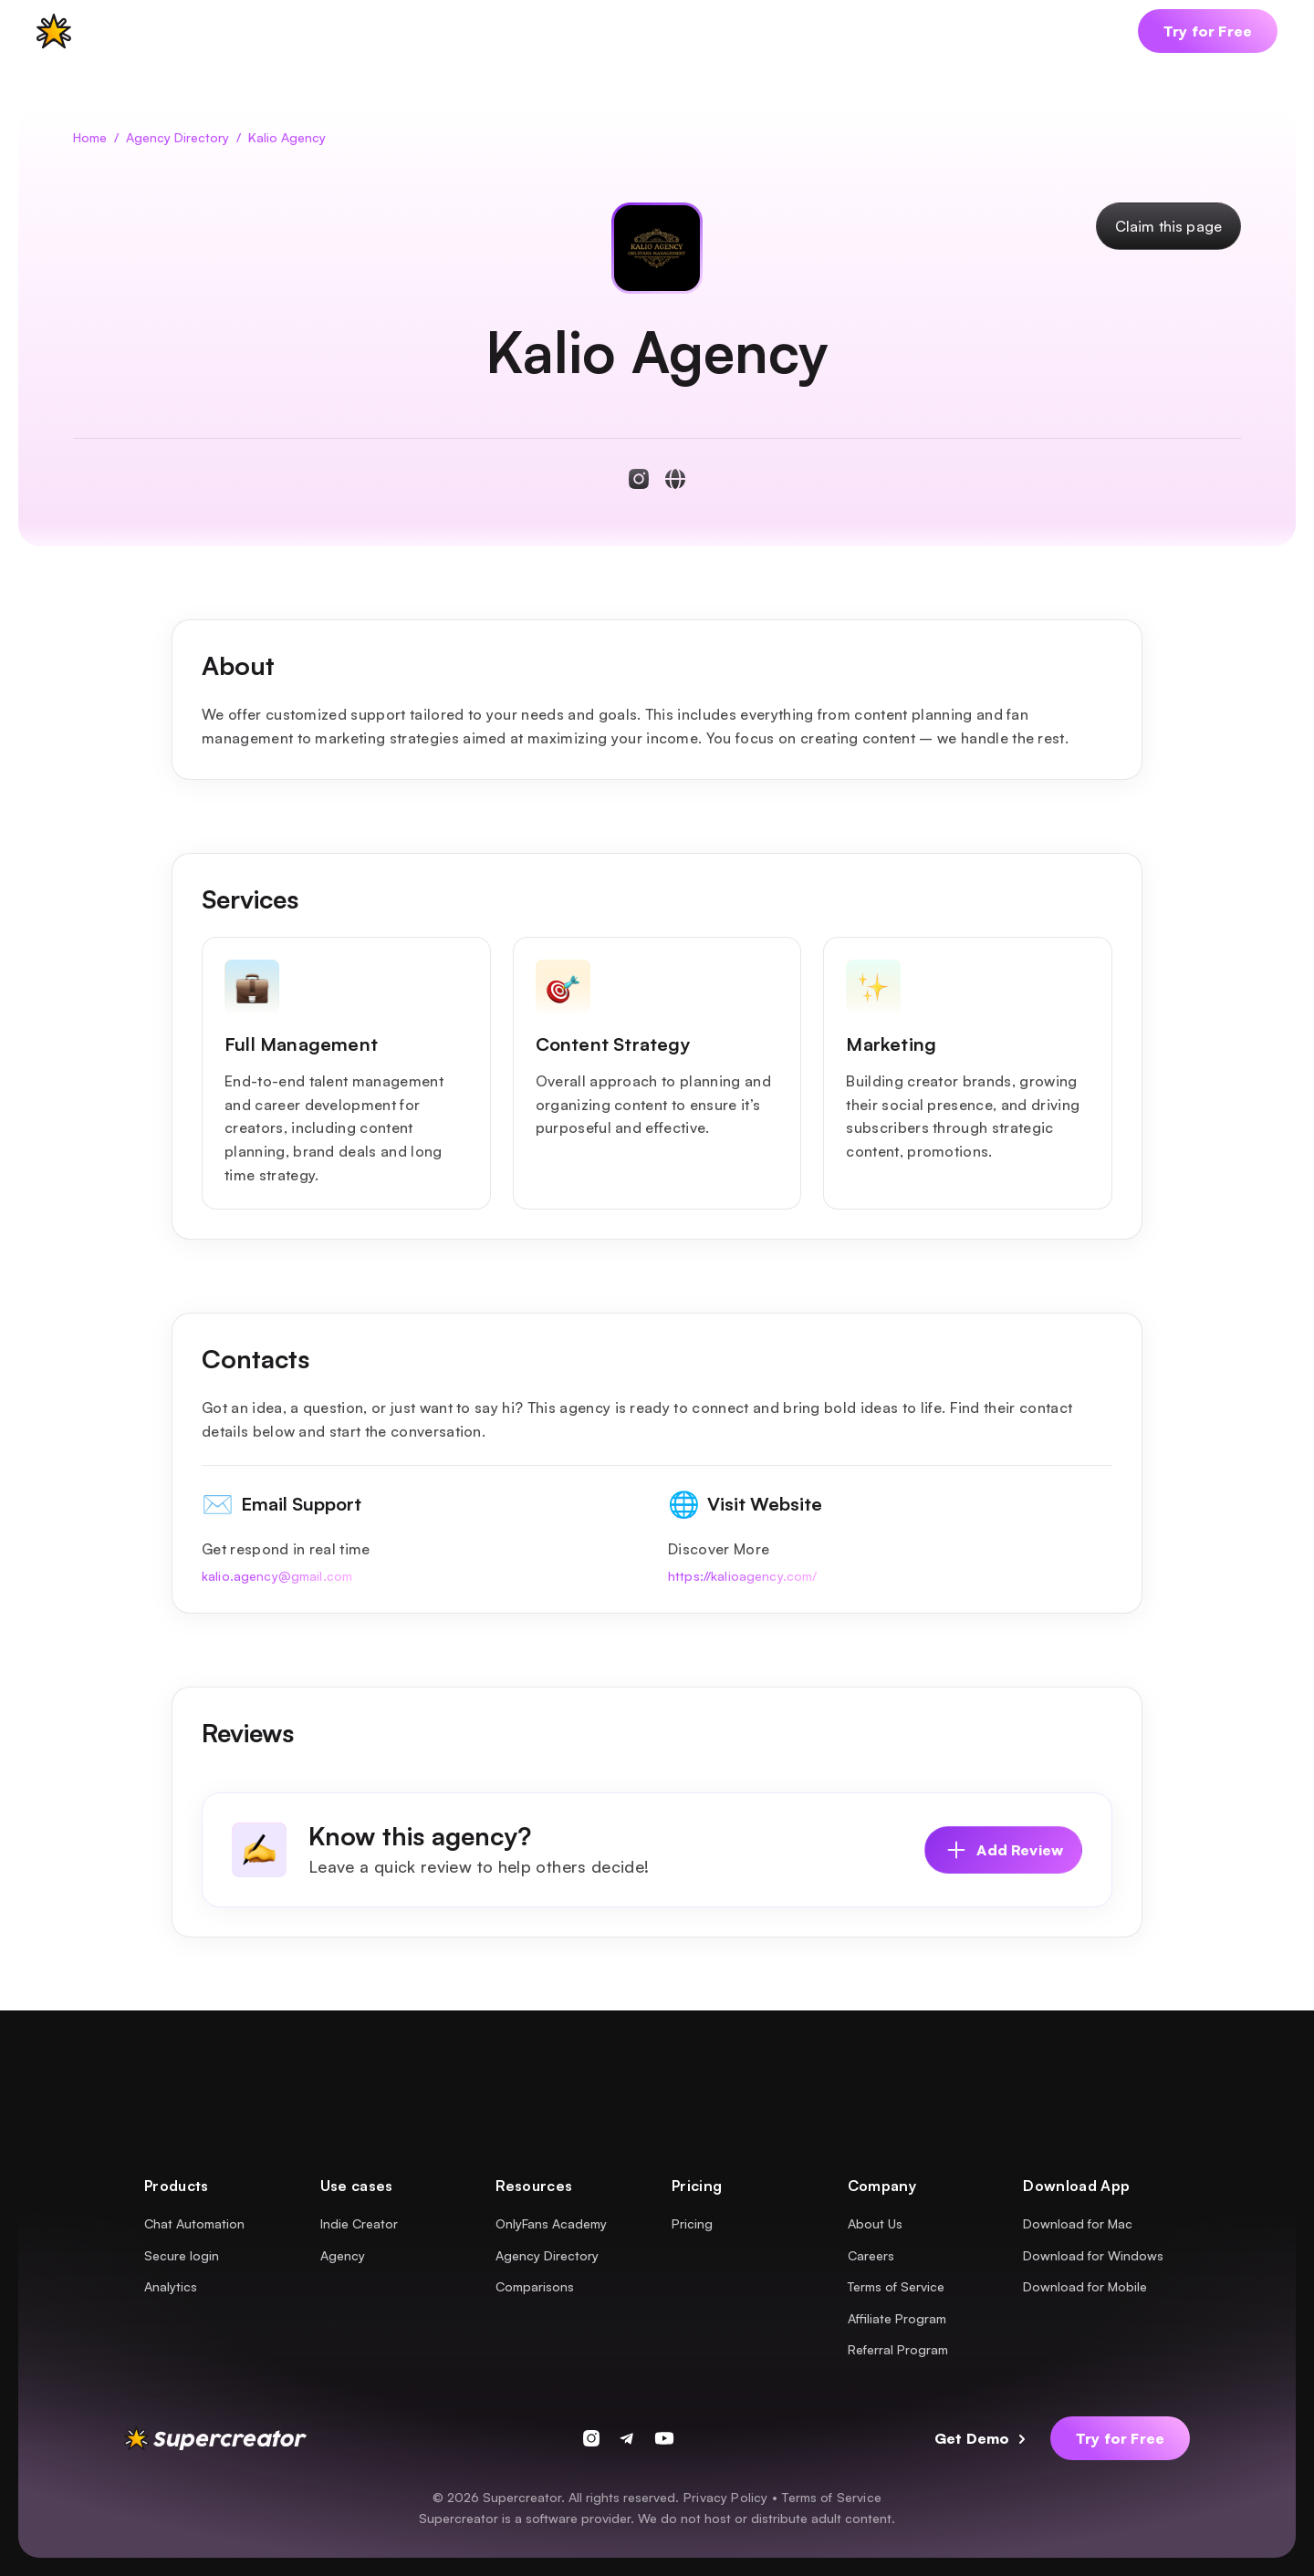 Image resolution: width=1314 pixels, height=2576 pixels. I want to click on [button], so click(139, 31).